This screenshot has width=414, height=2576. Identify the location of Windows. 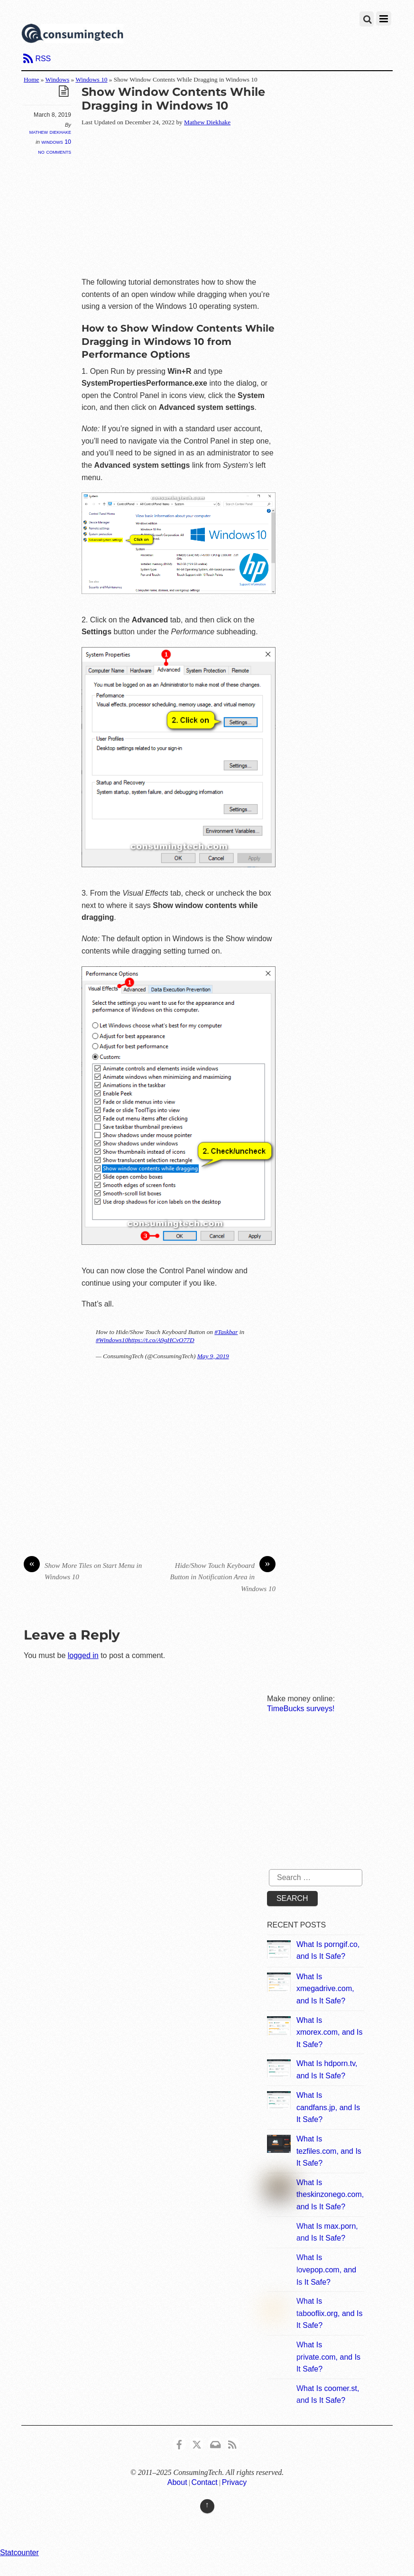
(58, 79).